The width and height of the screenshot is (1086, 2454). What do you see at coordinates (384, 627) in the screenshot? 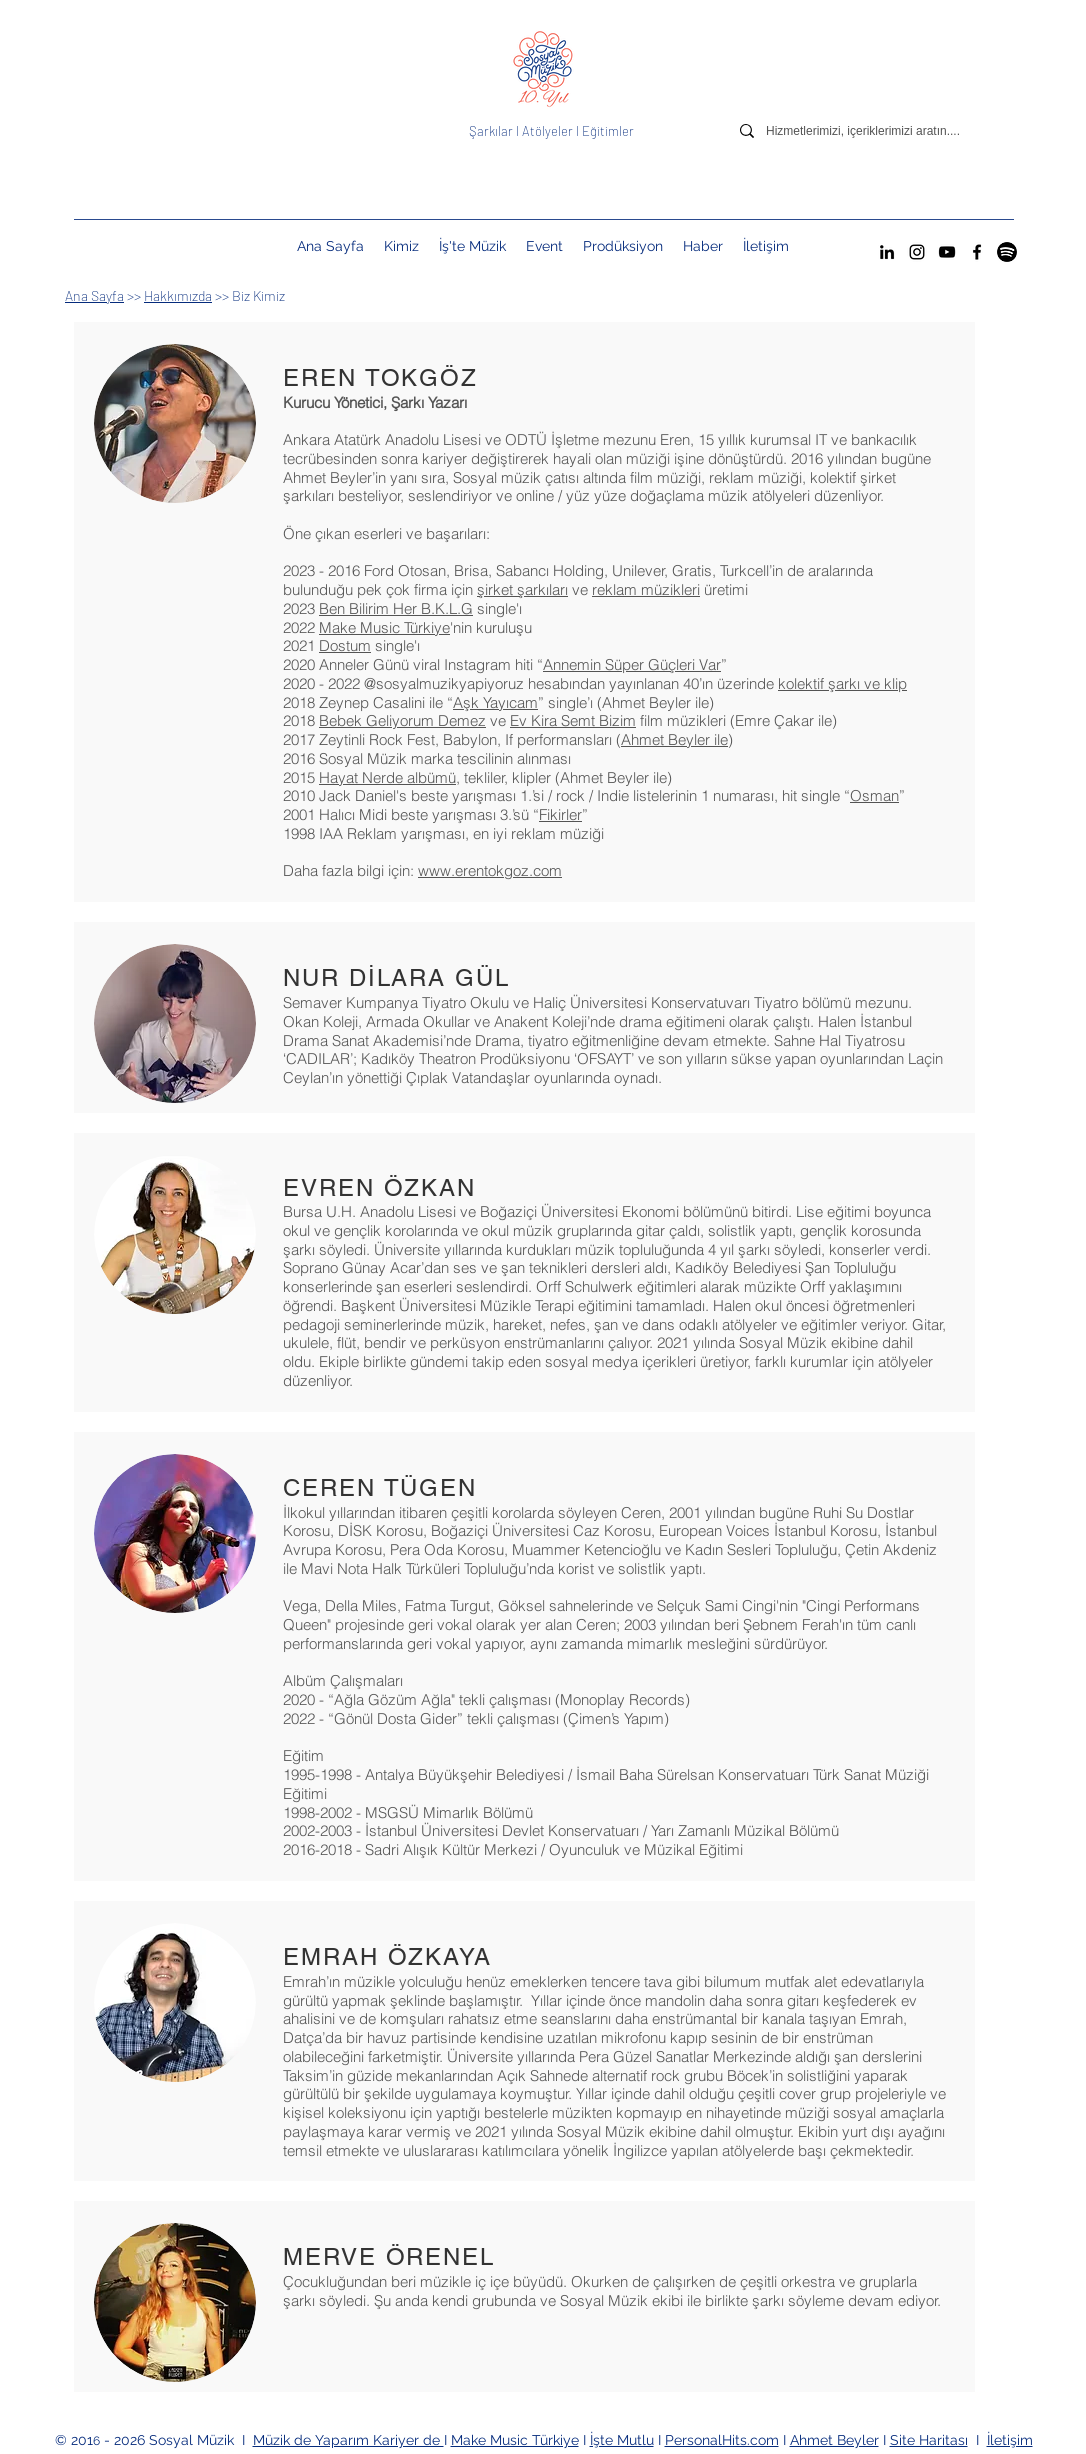
I see `Make Music Türkiye` at bounding box center [384, 627].